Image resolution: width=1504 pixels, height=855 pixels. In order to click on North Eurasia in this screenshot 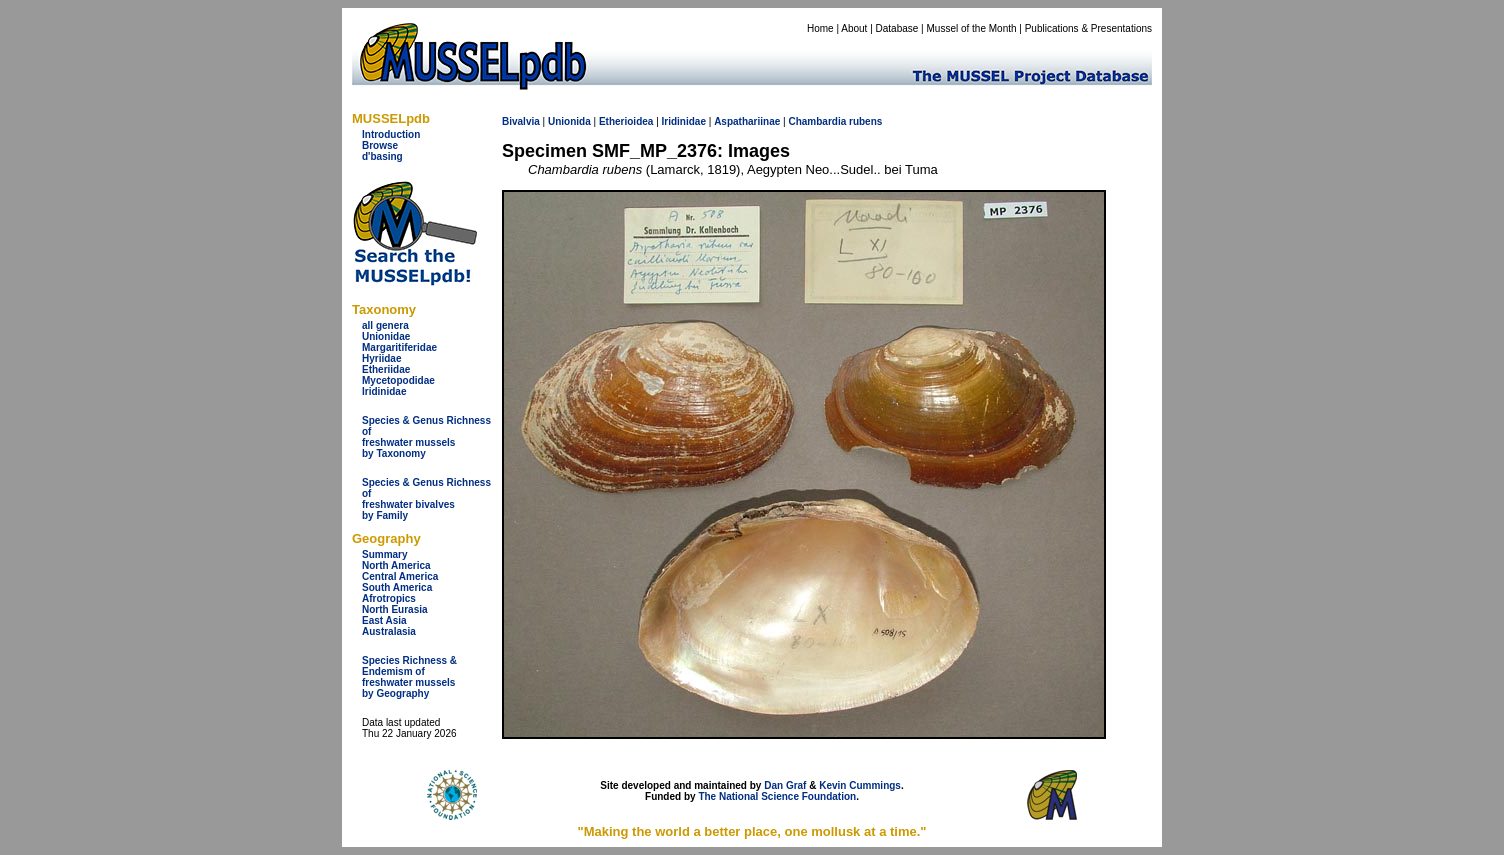, I will do `click(395, 609)`.